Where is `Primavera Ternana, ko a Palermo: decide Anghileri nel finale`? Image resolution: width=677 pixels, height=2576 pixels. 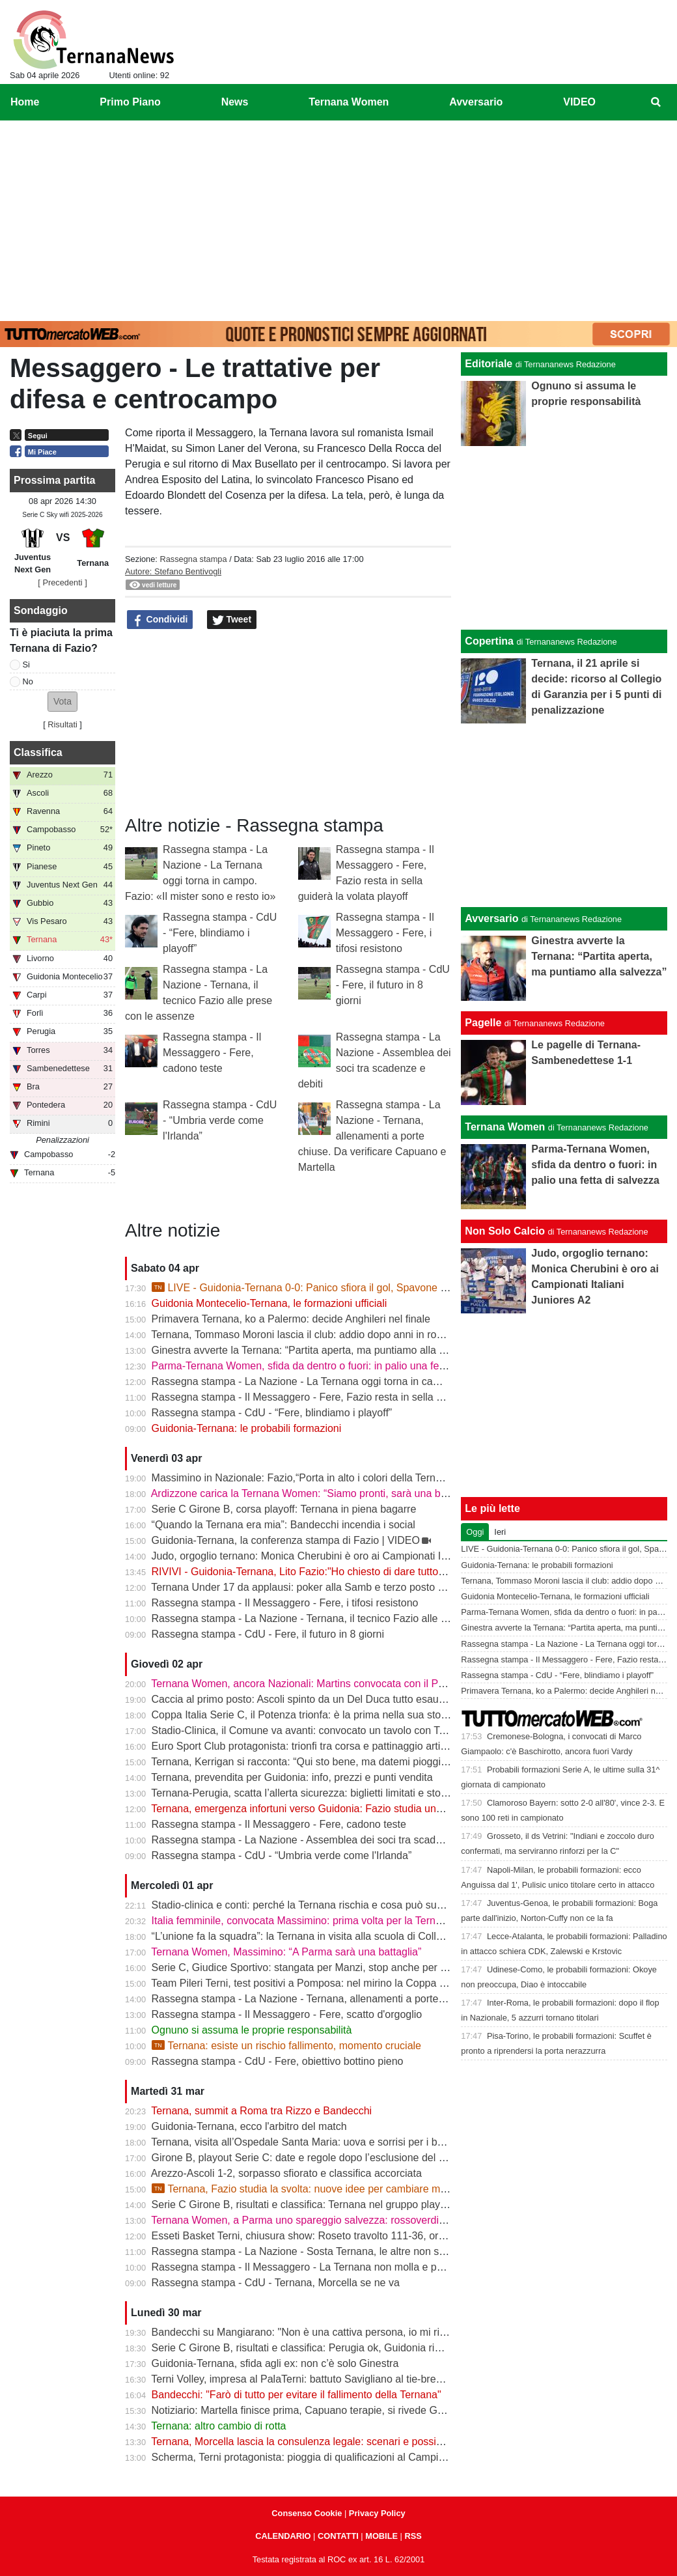
Primavera Ternana, ko a Palermo: decide Anghileri nel finale is located at coordinates (291, 1318).